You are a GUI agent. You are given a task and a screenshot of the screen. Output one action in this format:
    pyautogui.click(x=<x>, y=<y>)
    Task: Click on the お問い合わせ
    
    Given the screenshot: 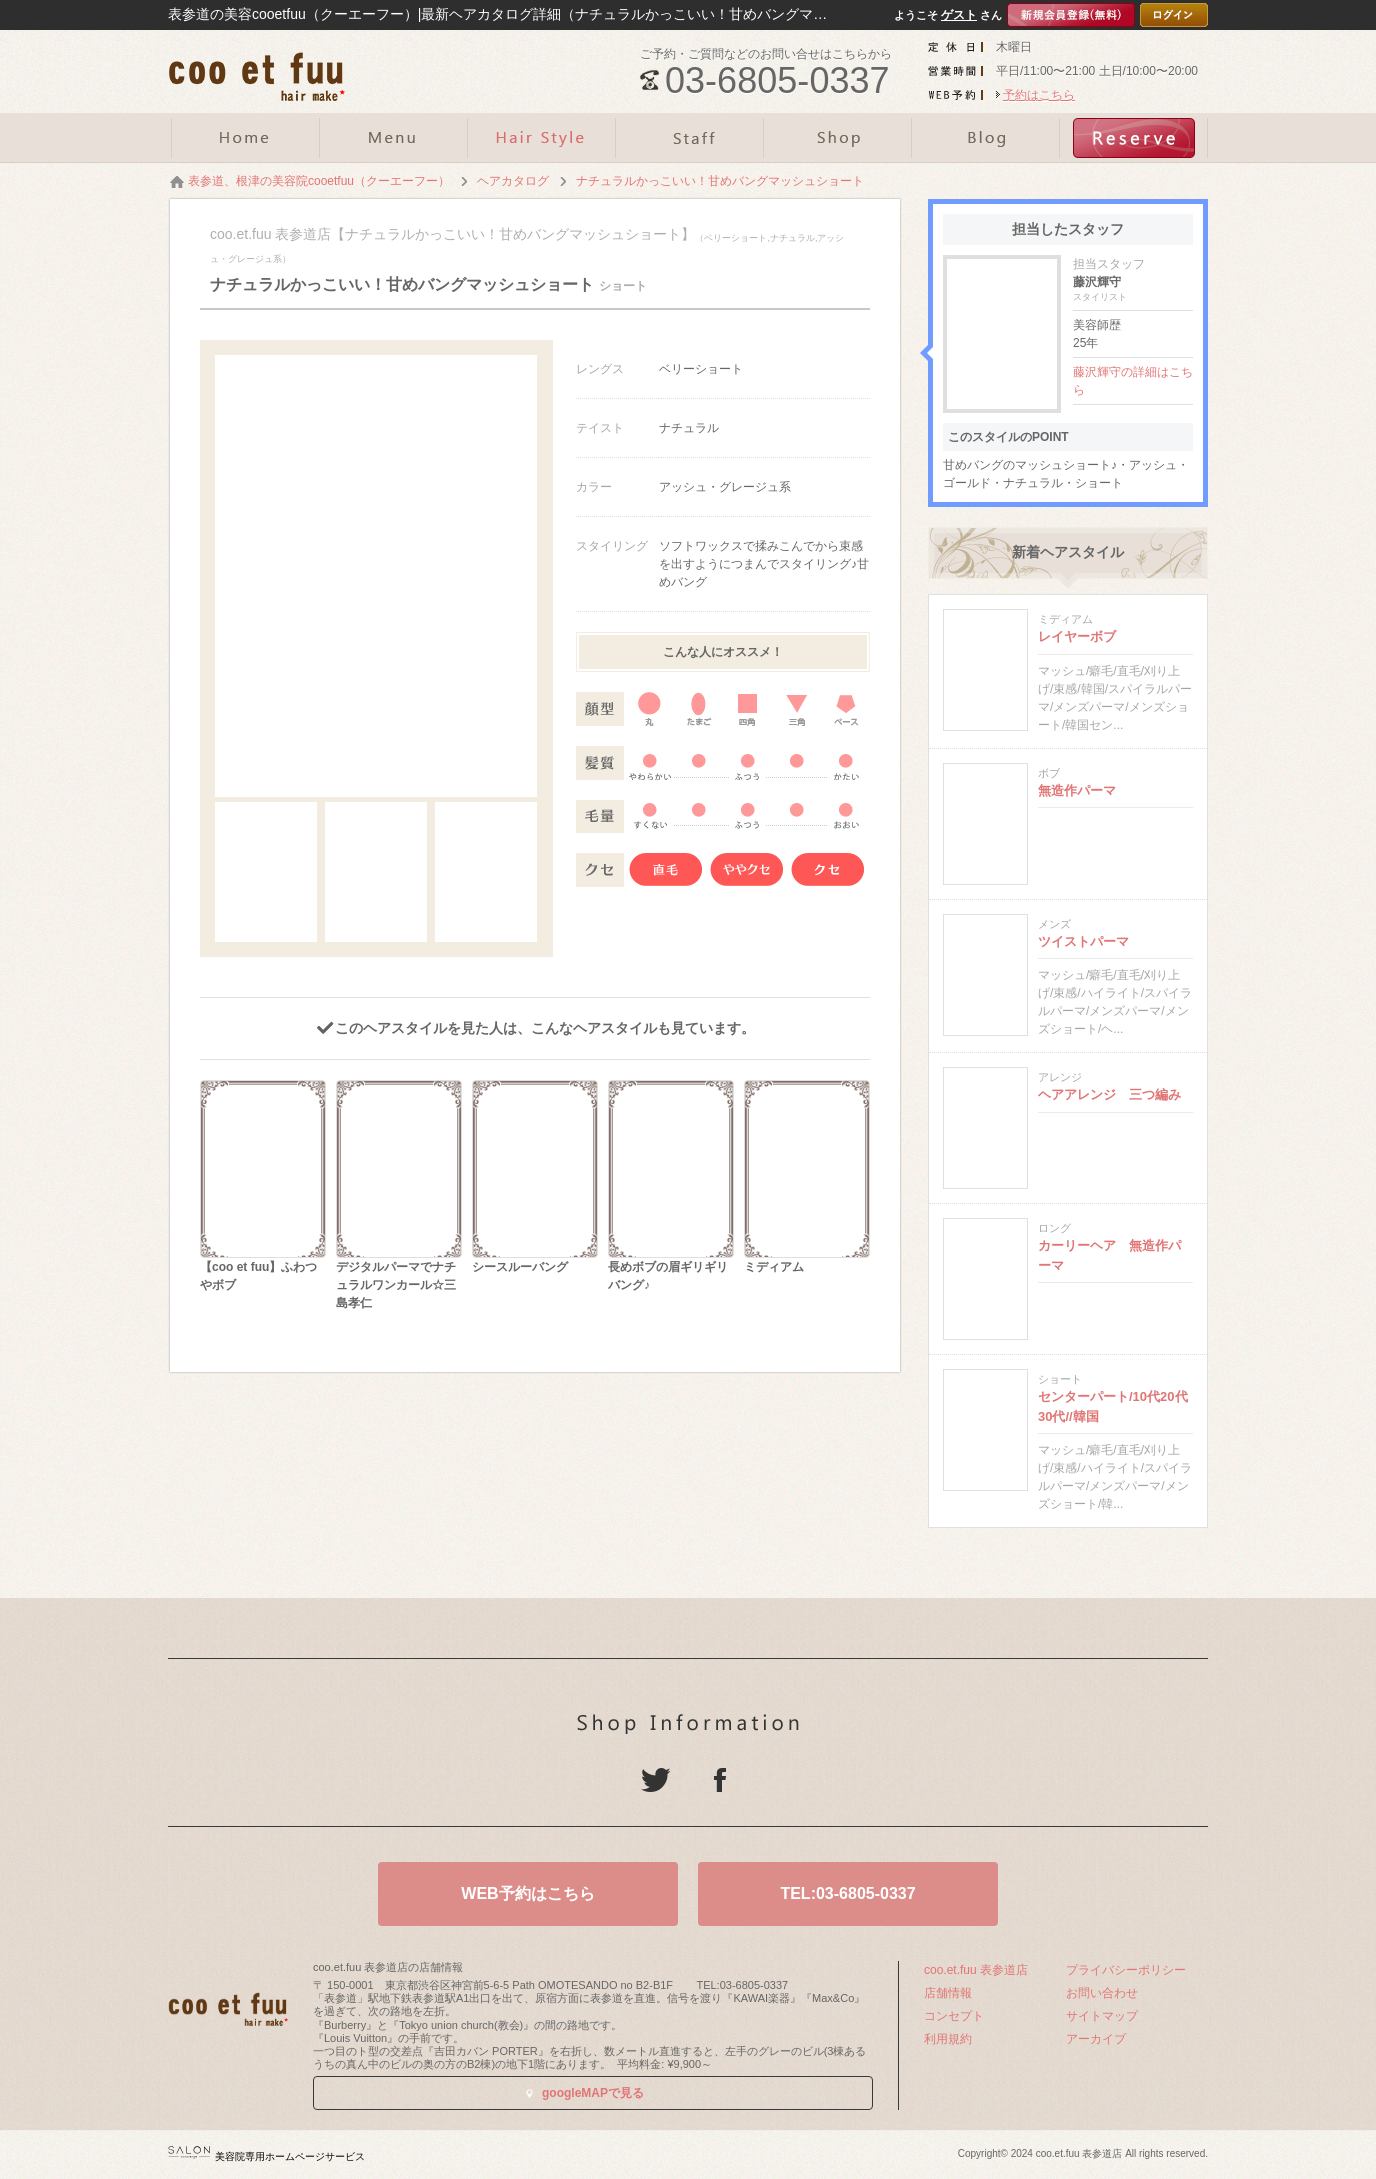 What is the action you would take?
    pyautogui.click(x=1102, y=1993)
    